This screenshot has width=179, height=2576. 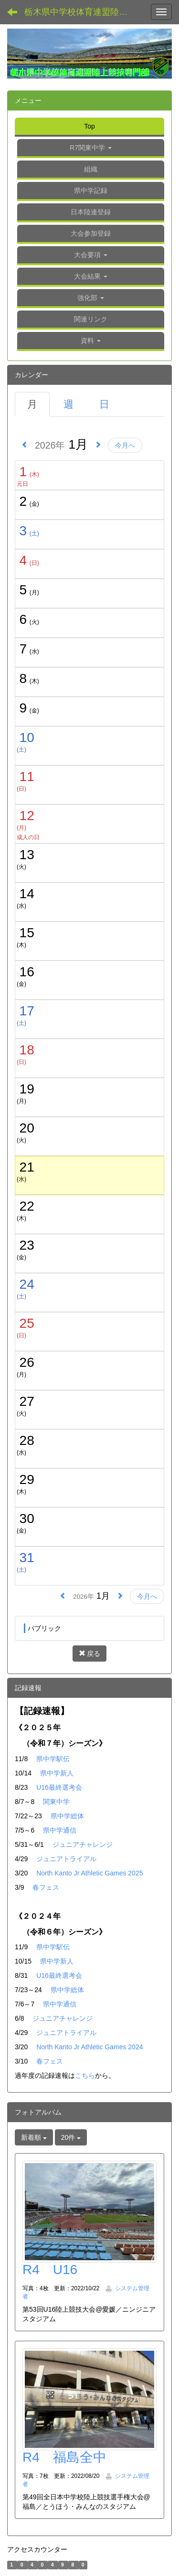 I want to click on North Kanto Jr Athletic Games 2025, so click(x=89, y=1873).